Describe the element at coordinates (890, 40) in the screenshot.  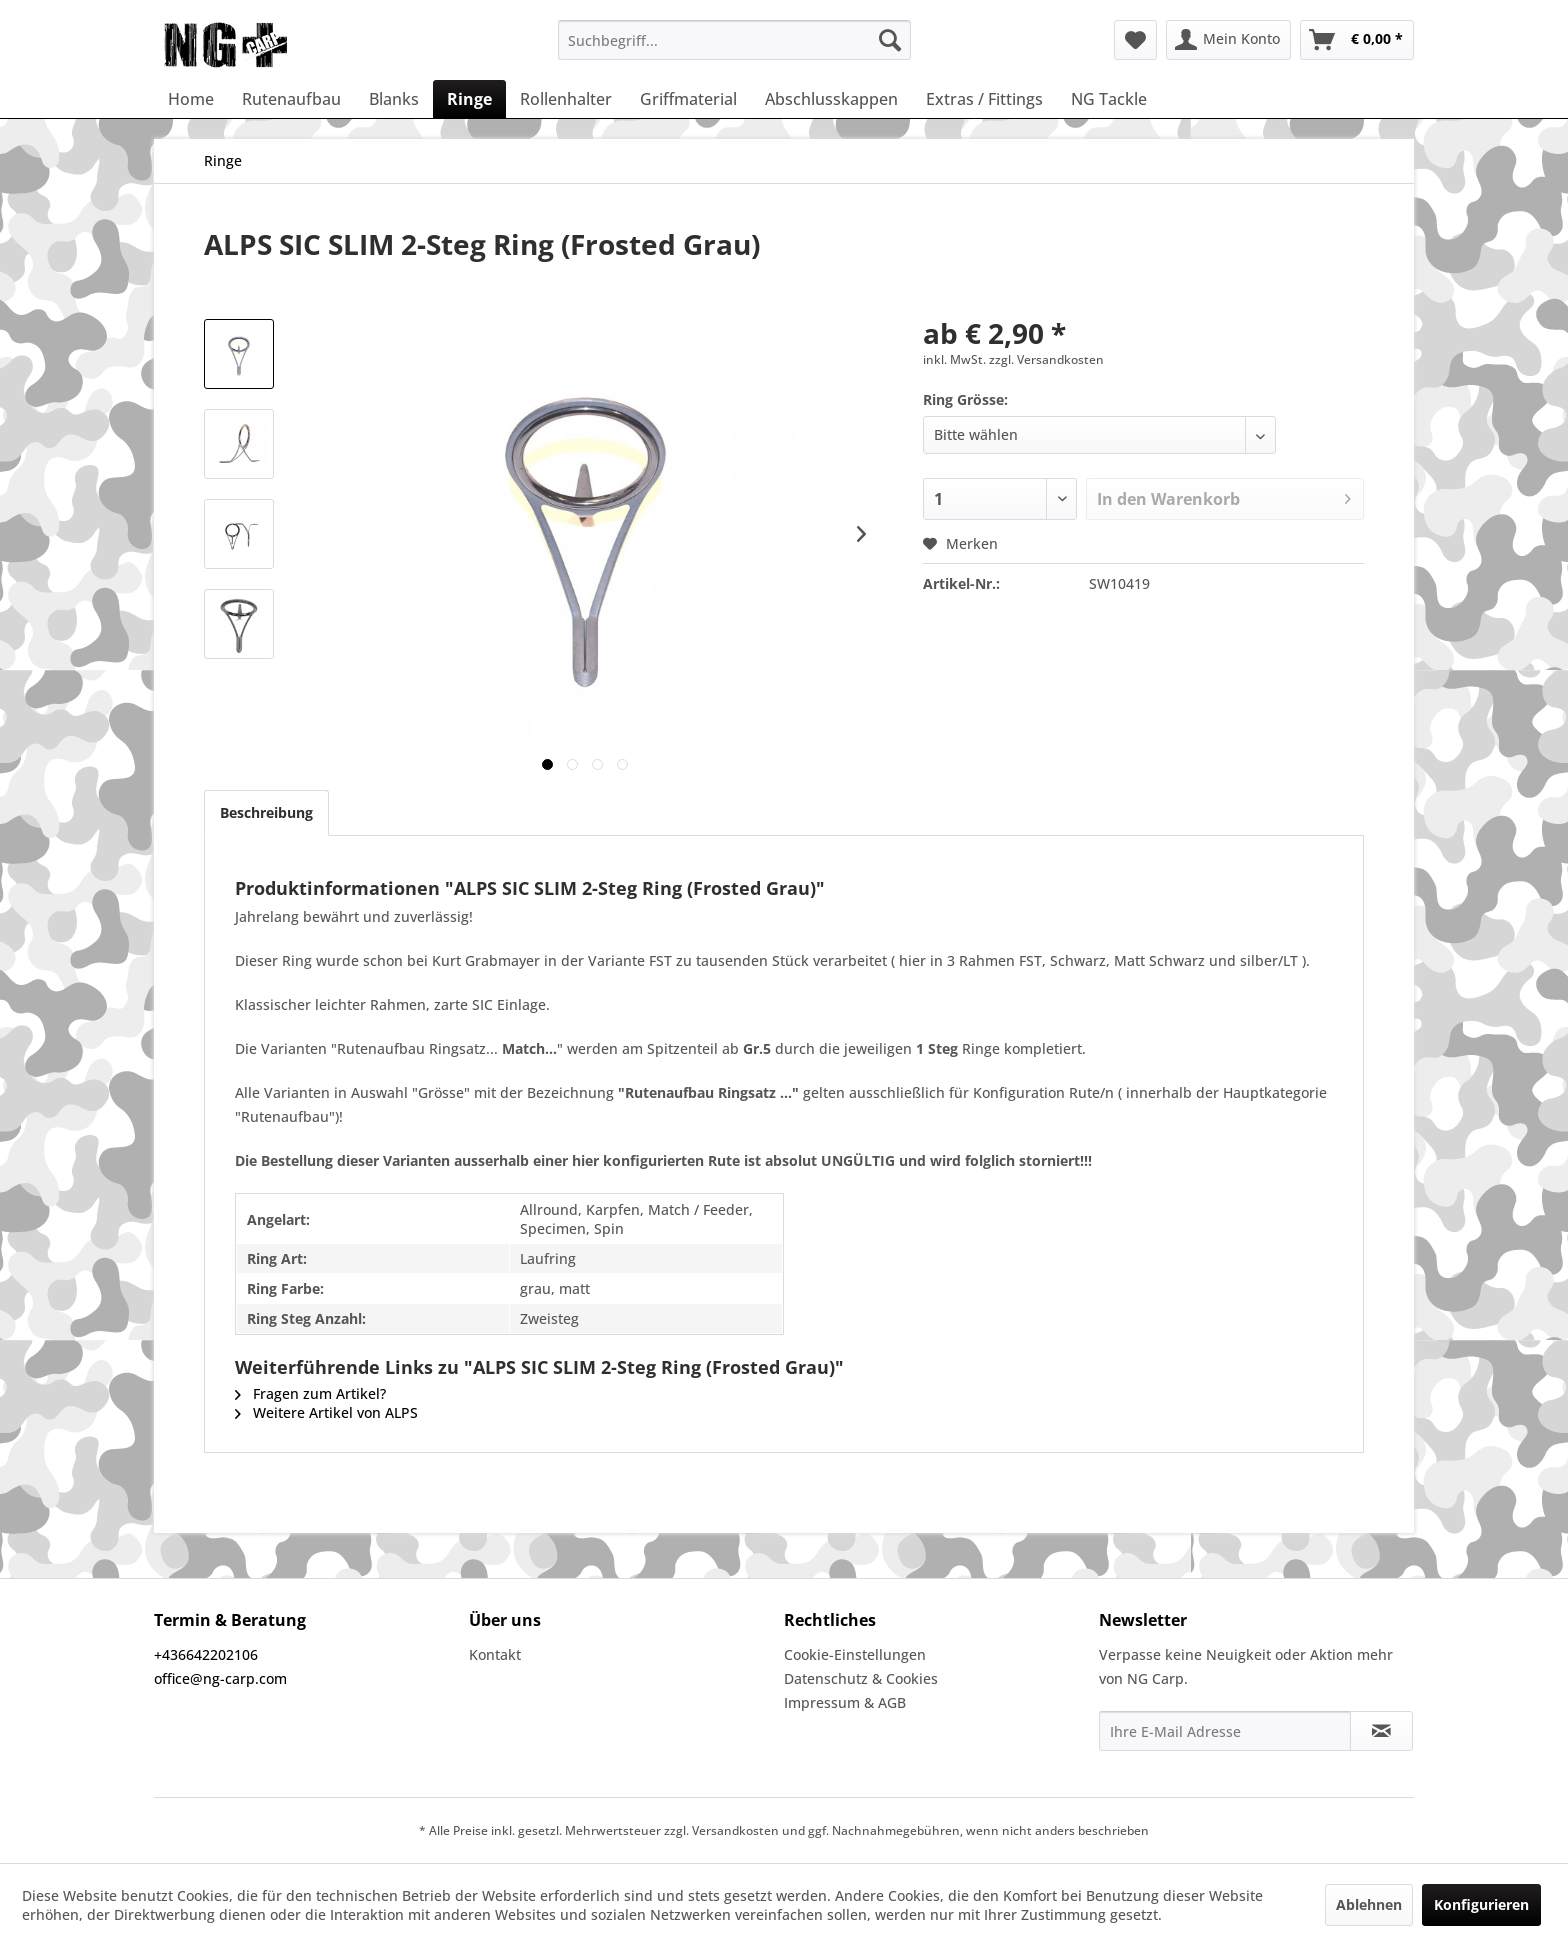
I see `[Suchen]` at that location.